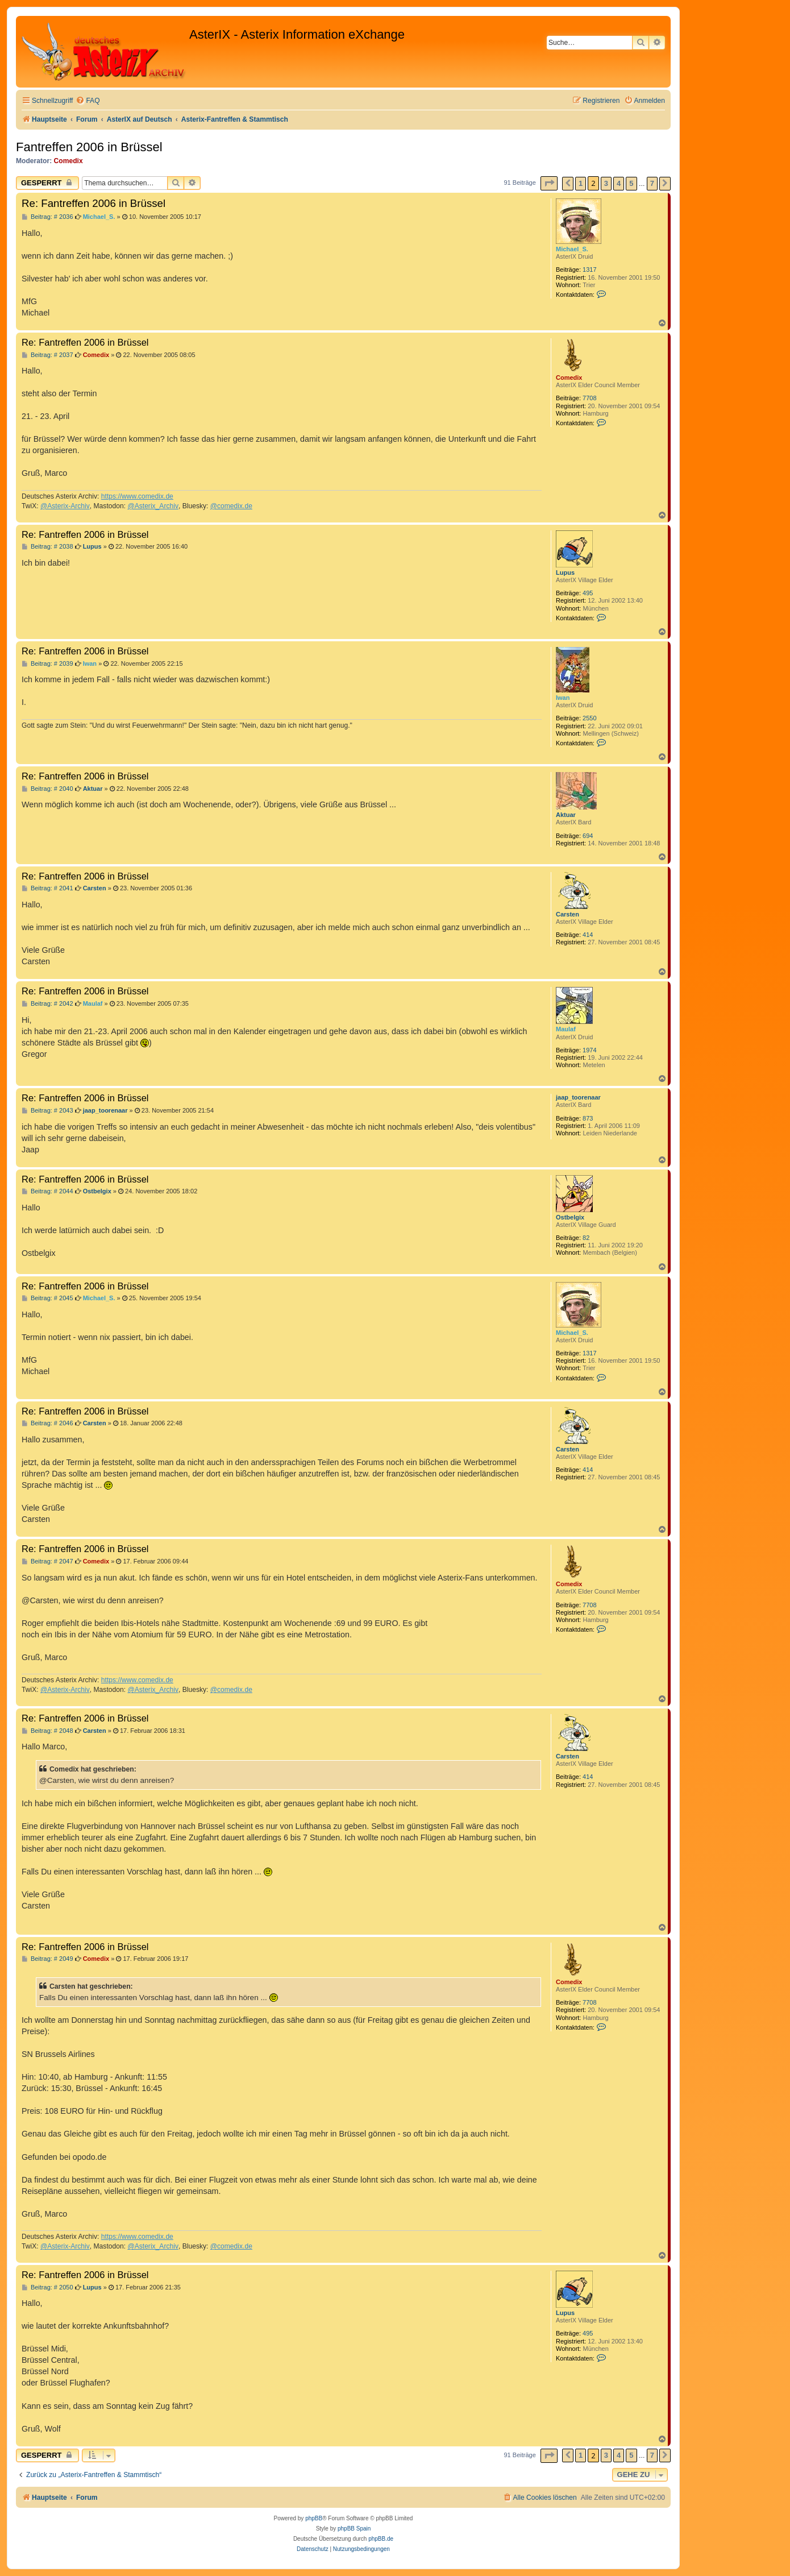  I want to click on [button], so click(549, 183).